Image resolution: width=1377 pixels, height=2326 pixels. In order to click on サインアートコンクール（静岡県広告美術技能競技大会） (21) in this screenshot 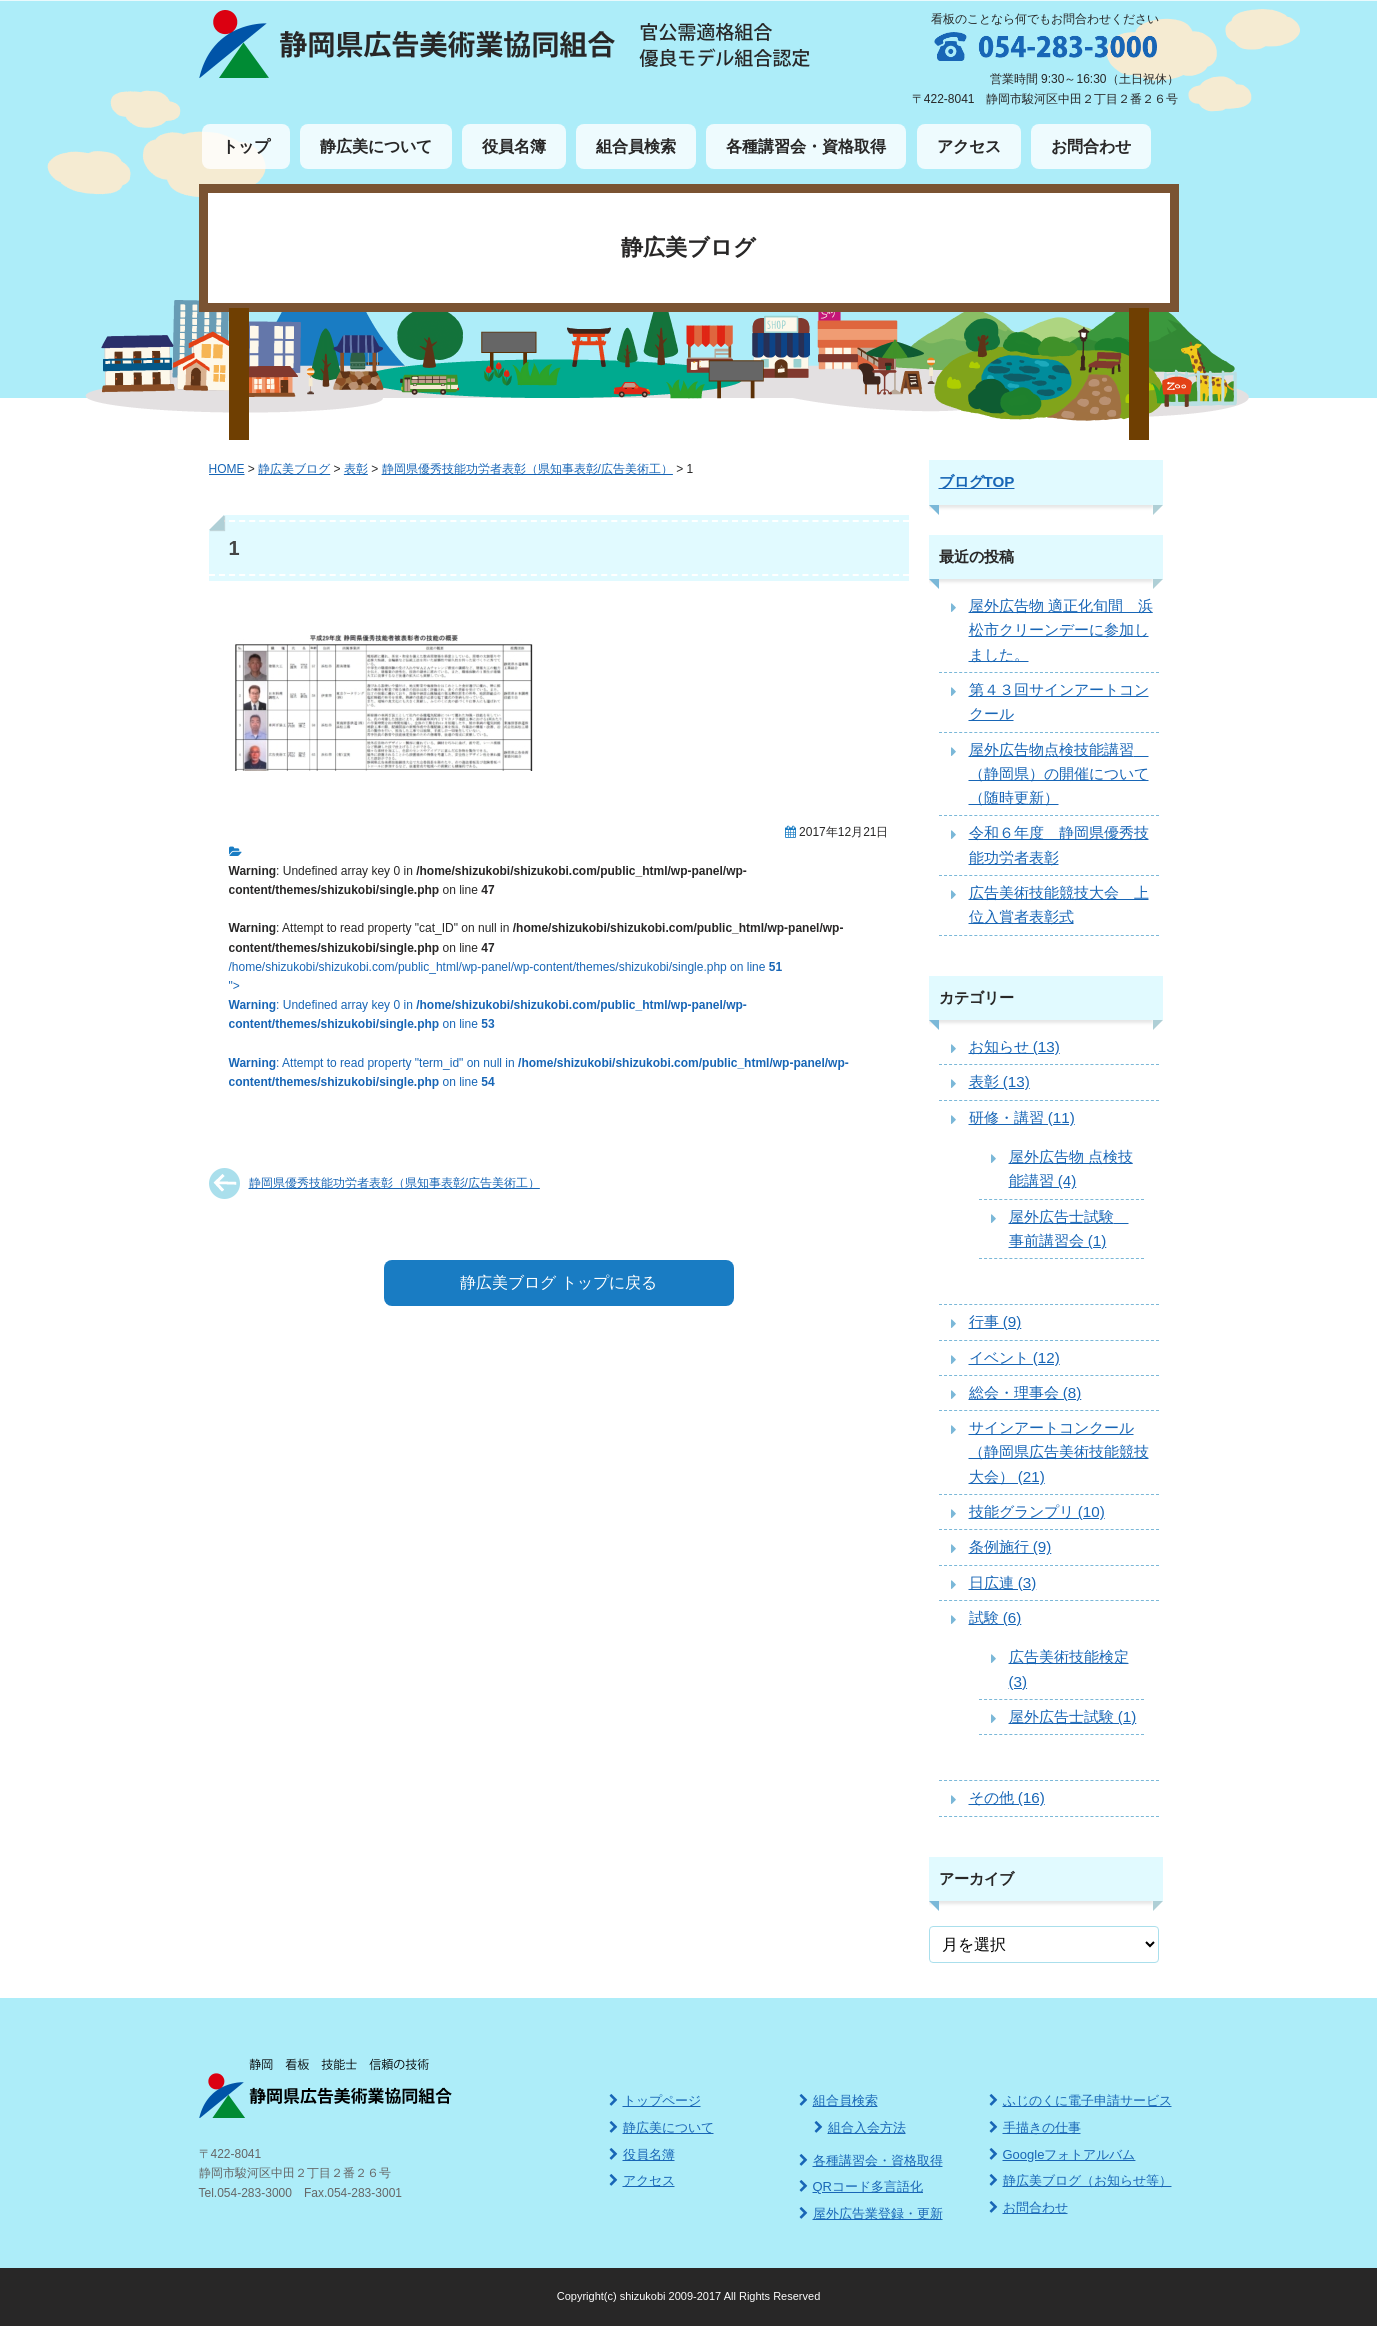, I will do `click(1059, 1452)`.